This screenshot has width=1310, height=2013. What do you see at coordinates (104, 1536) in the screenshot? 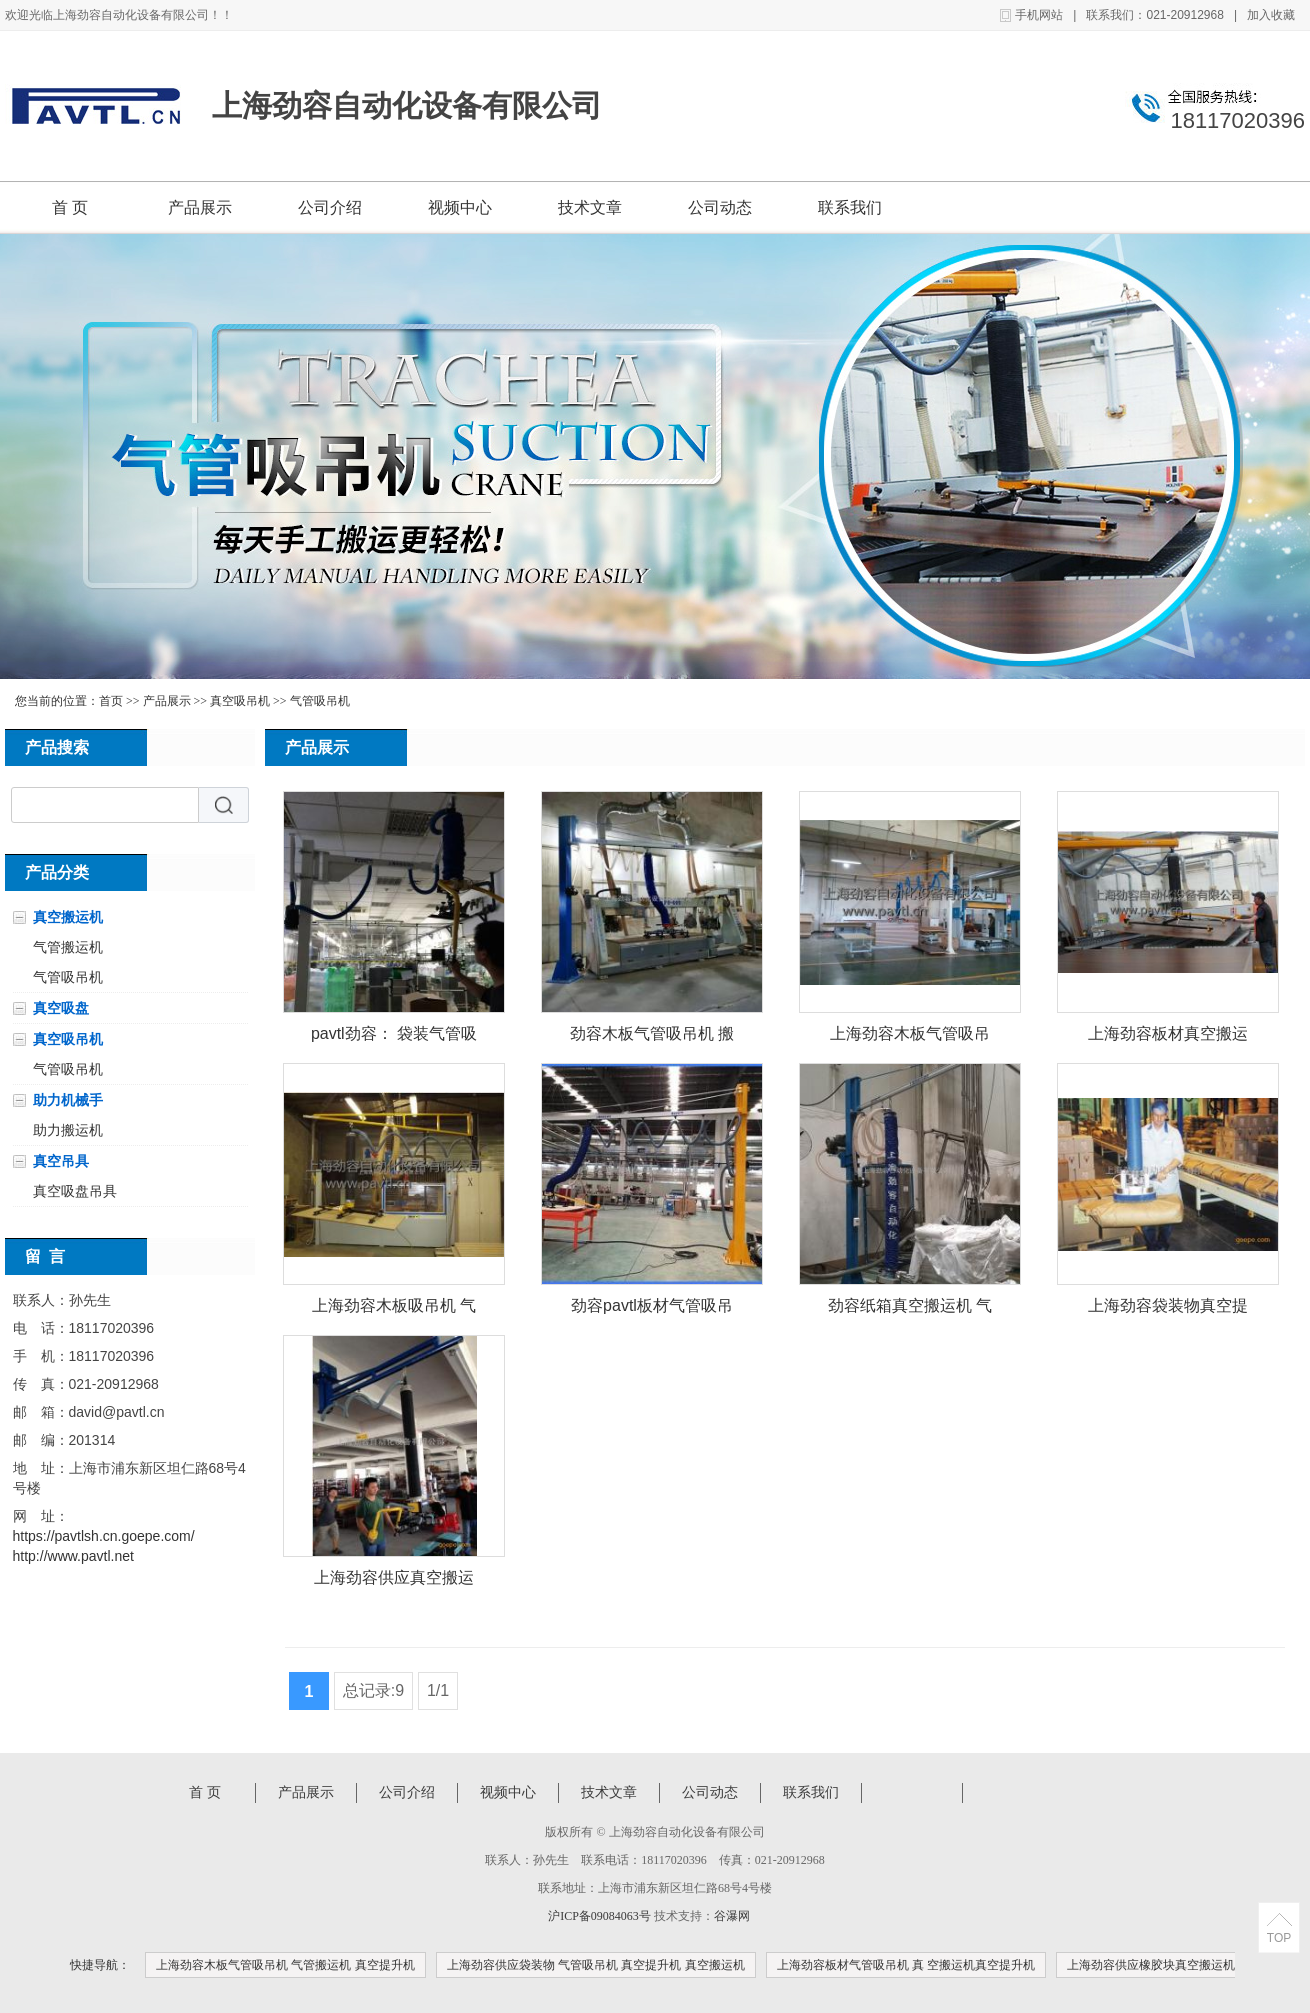
I see `https://pavtlsh.cn.goepe.com/` at bounding box center [104, 1536].